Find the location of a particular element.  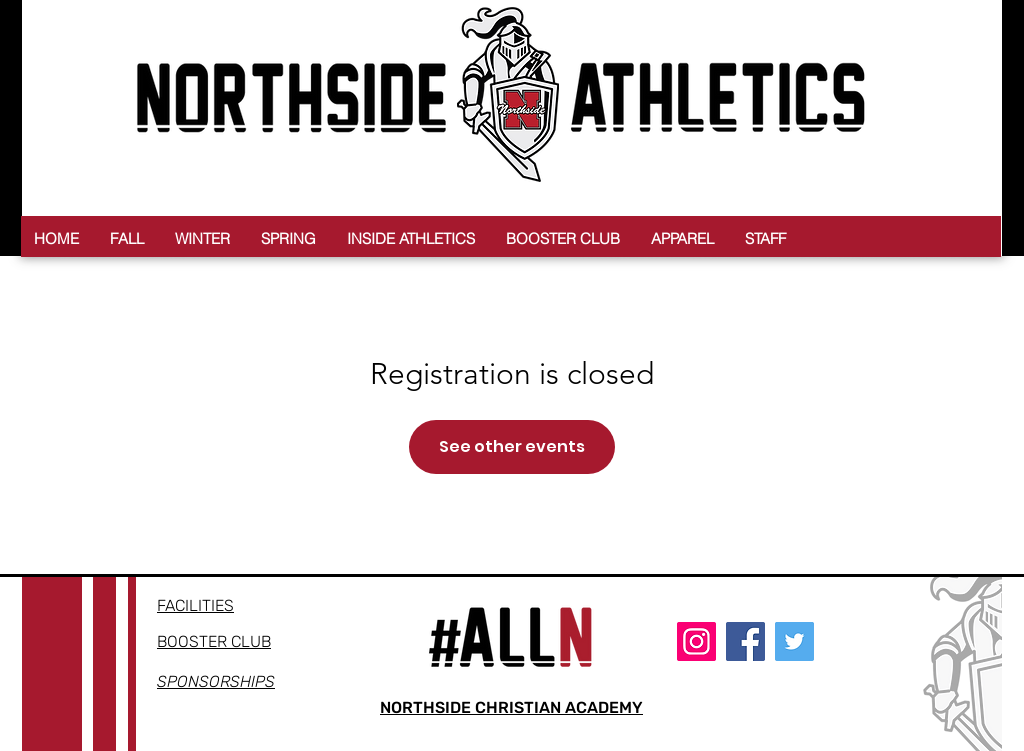

[Twitter] is located at coordinates (794, 641).